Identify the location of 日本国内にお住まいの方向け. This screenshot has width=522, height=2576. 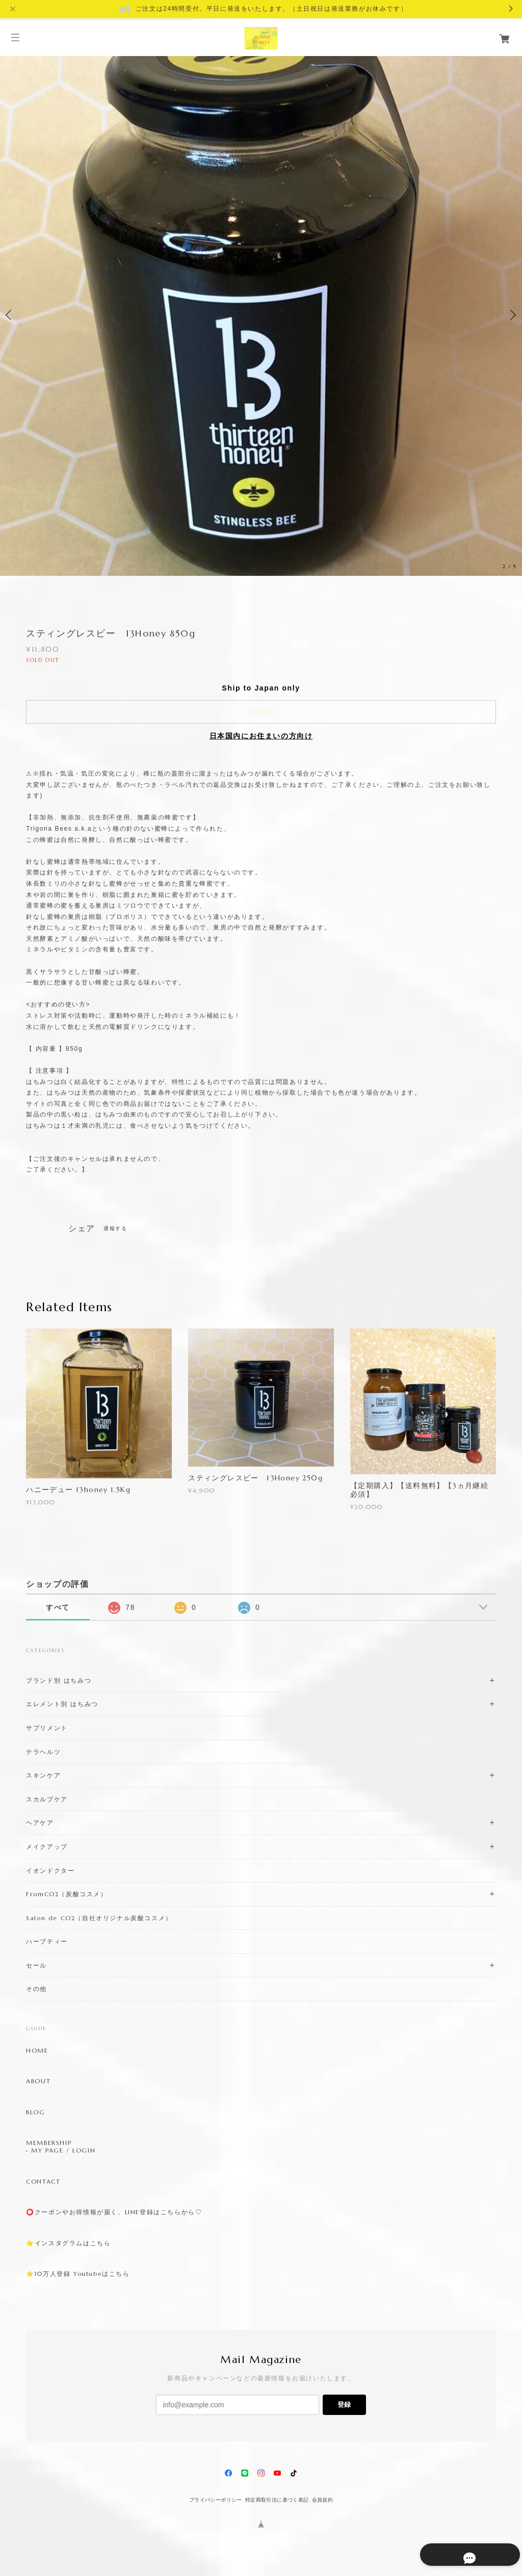
(261, 736).